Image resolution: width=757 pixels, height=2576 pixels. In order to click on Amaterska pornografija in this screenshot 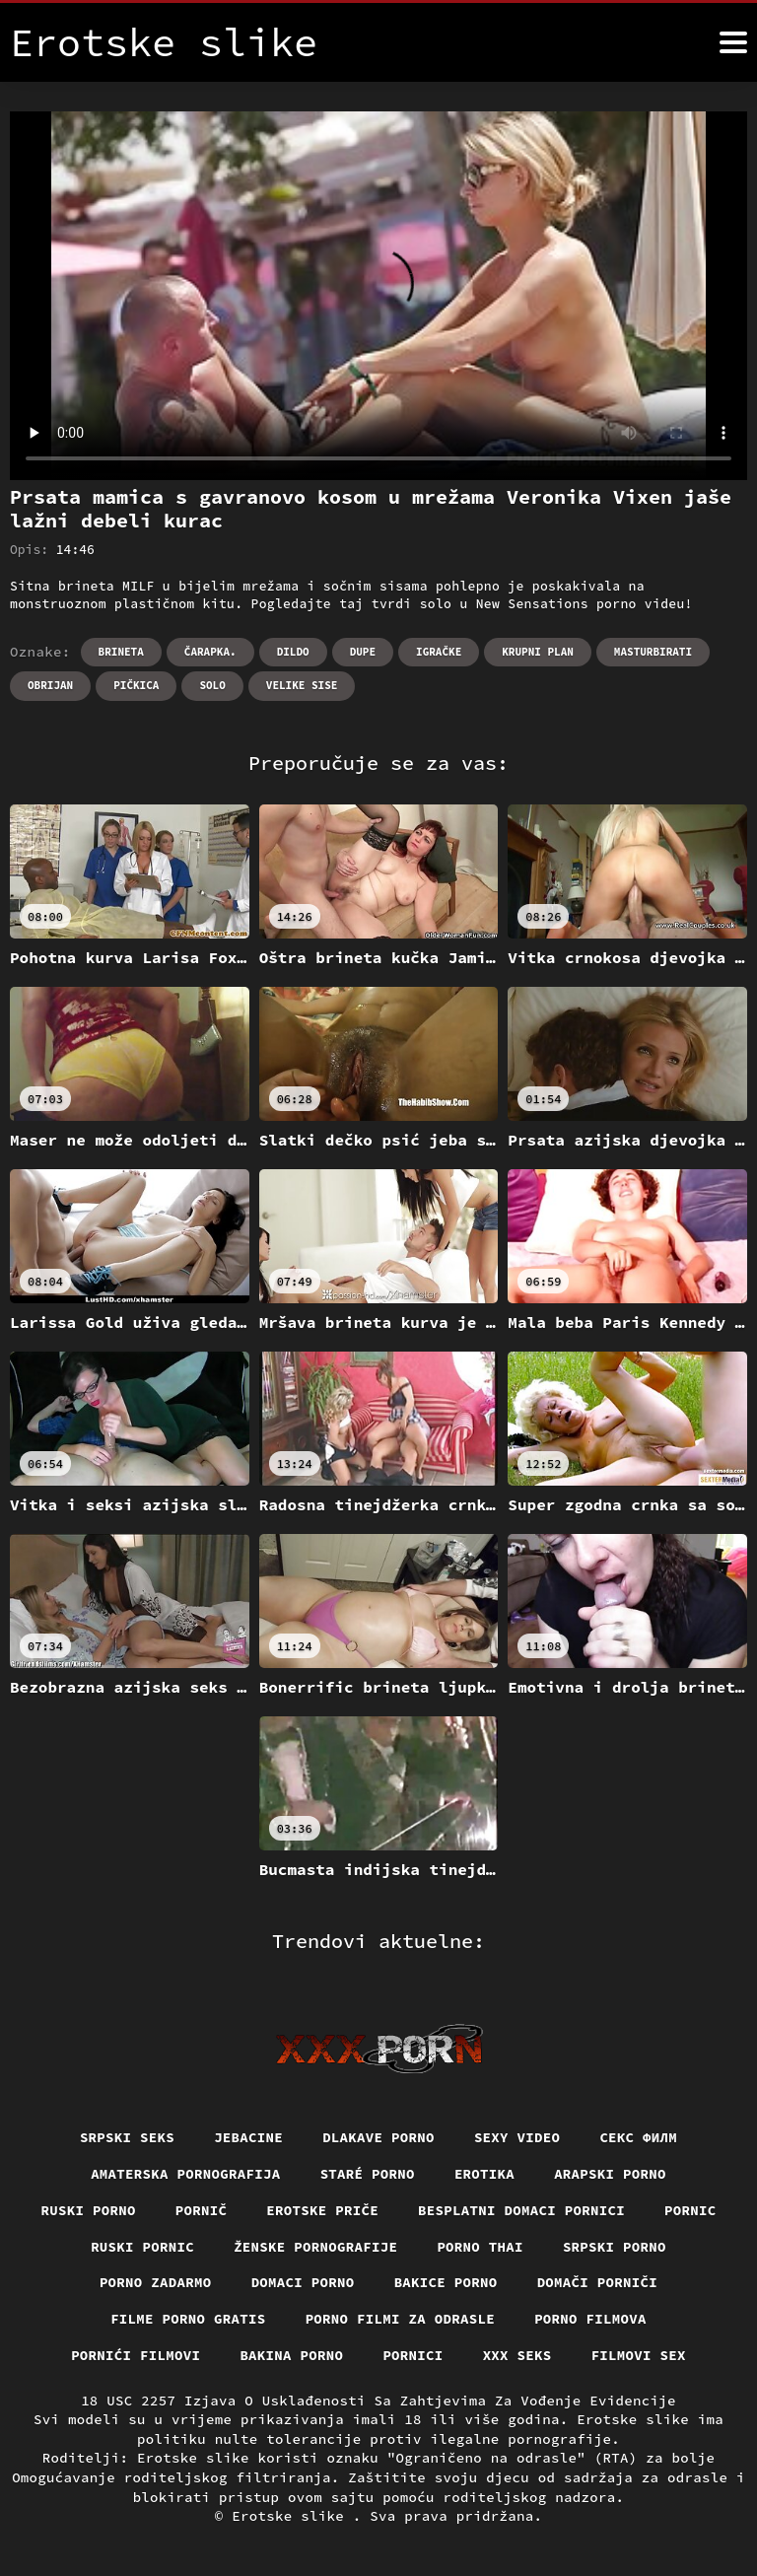, I will do `click(186, 2174)`.